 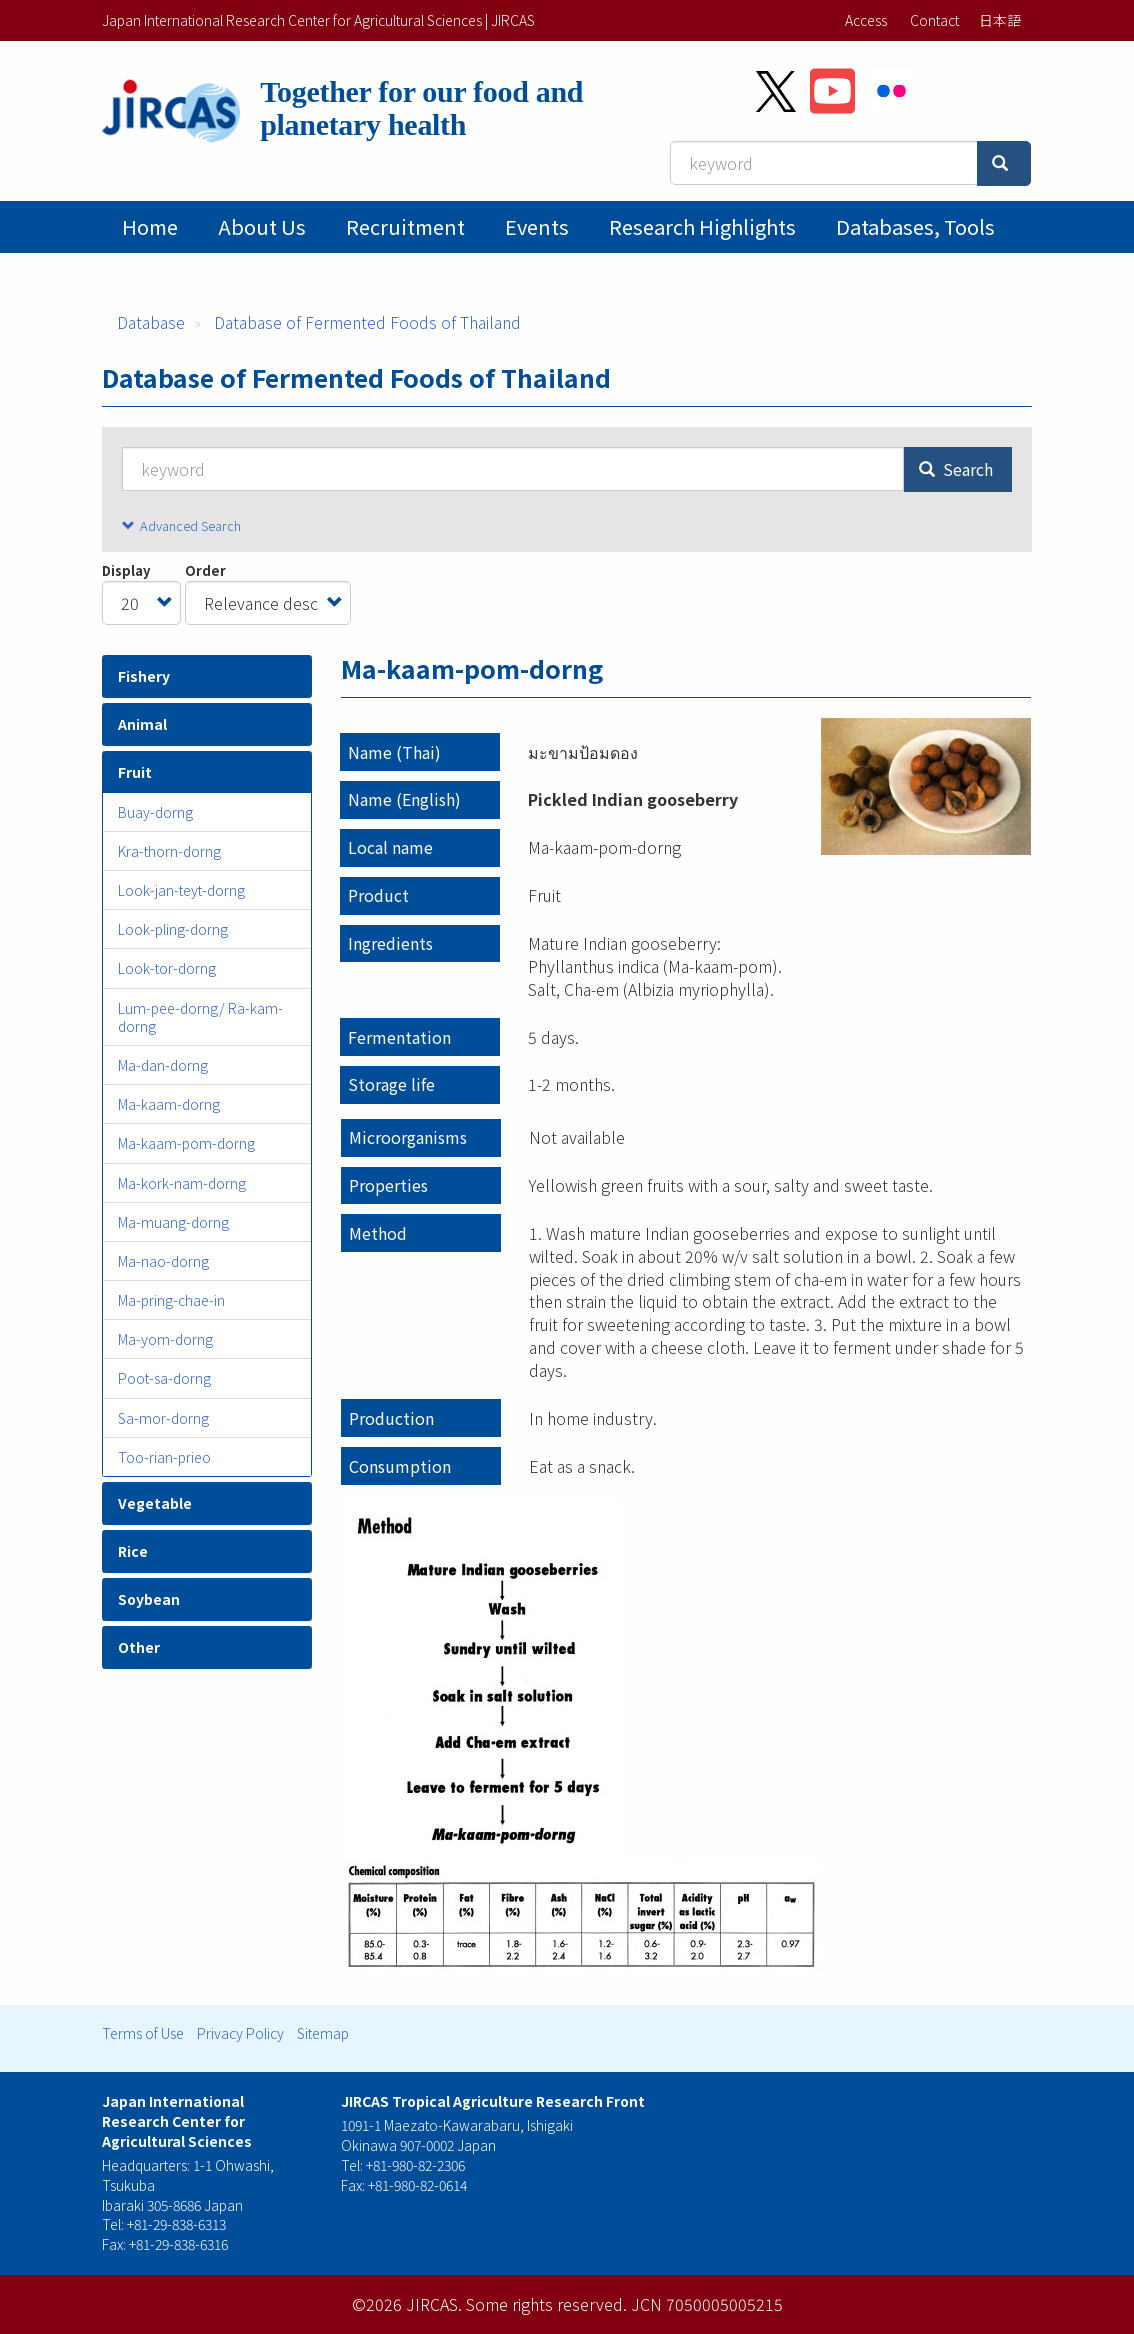 What do you see at coordinates (126, 571) in the screenshot?
I see `Display` at bounding box center [126, 571].